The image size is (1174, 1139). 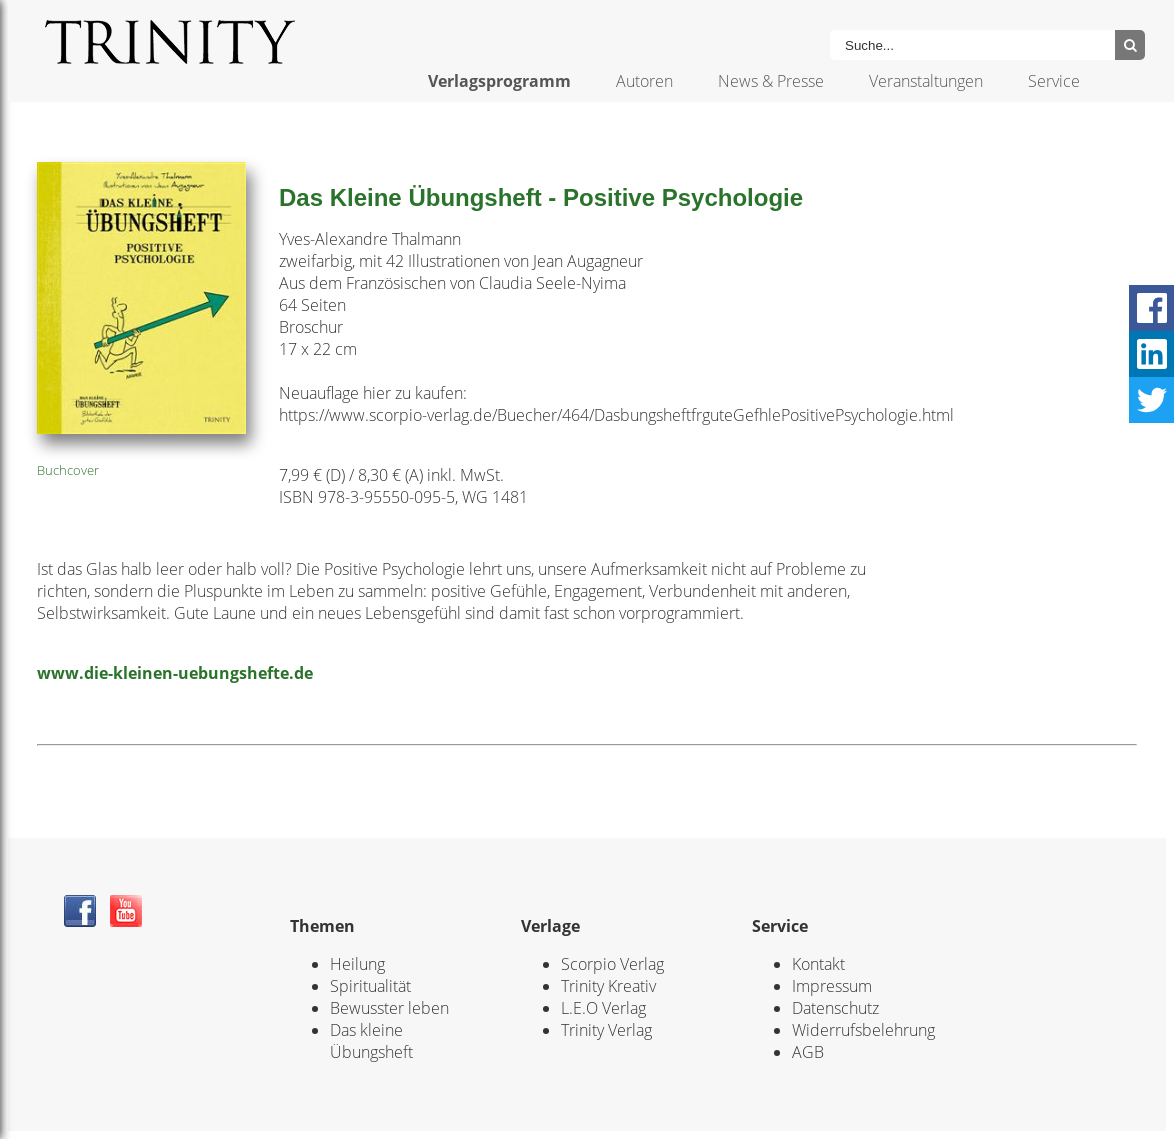 What do you see at coordinates (1054, 81) in the screenshot?
I see `Service` at bounding box center [1054, 81].